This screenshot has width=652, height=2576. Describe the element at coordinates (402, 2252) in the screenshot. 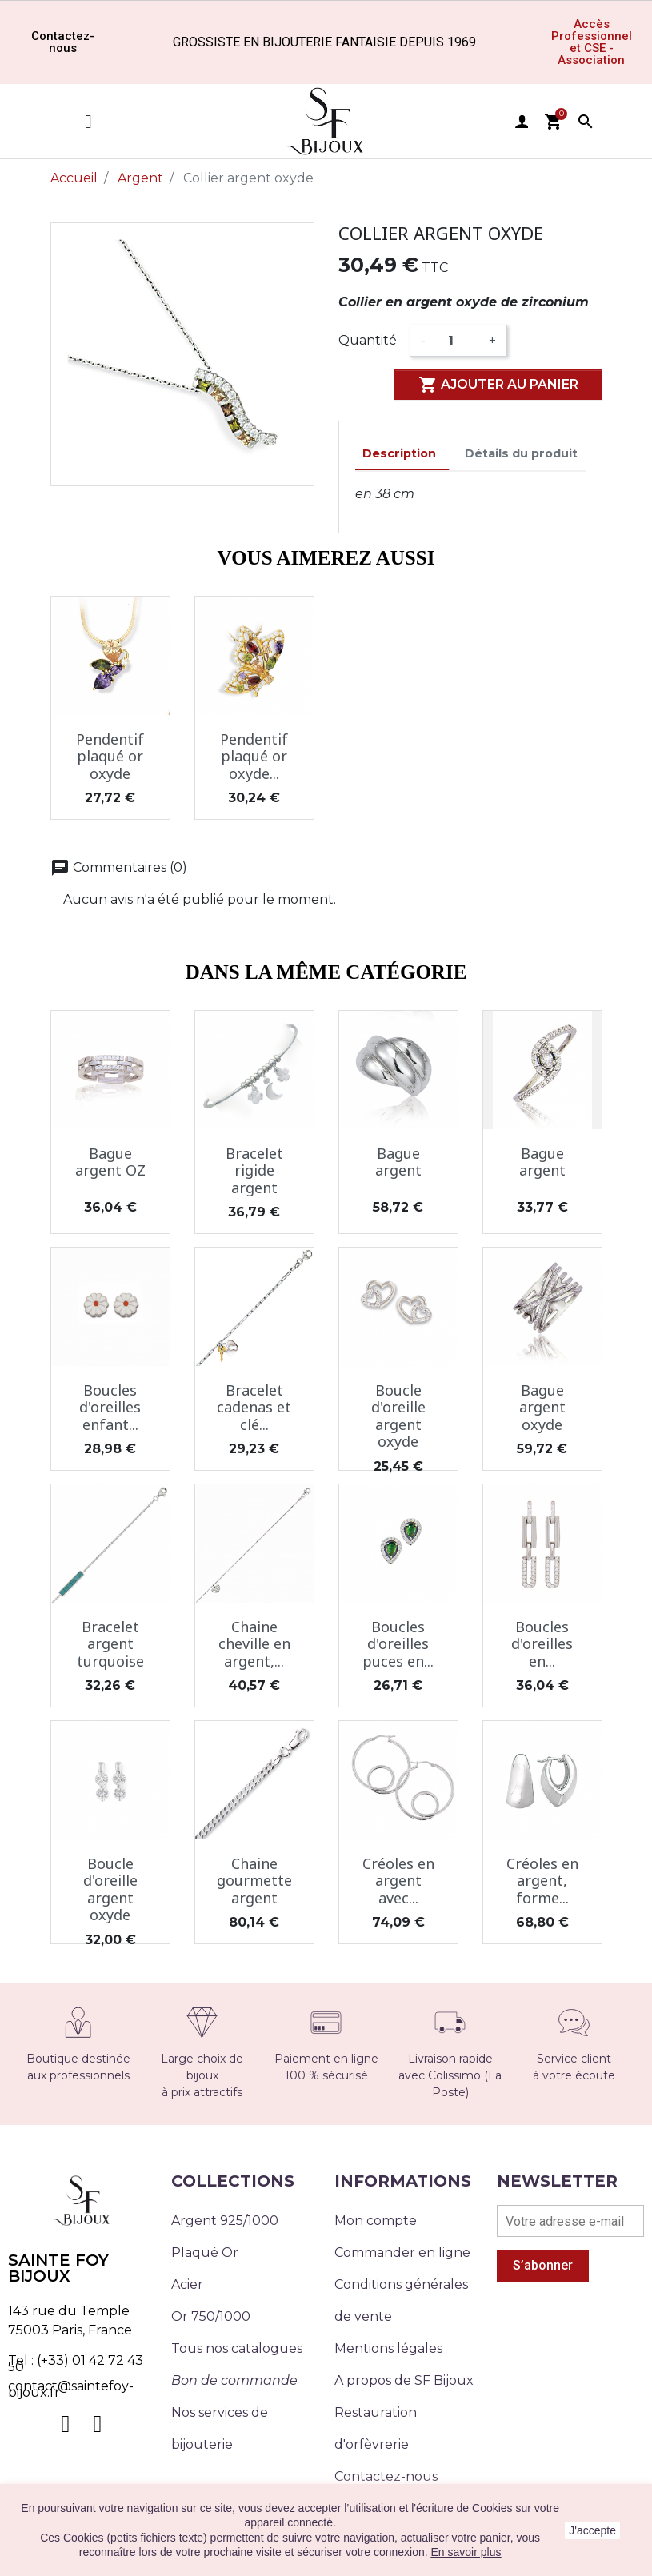

I see `Commander en ligne` at that location.